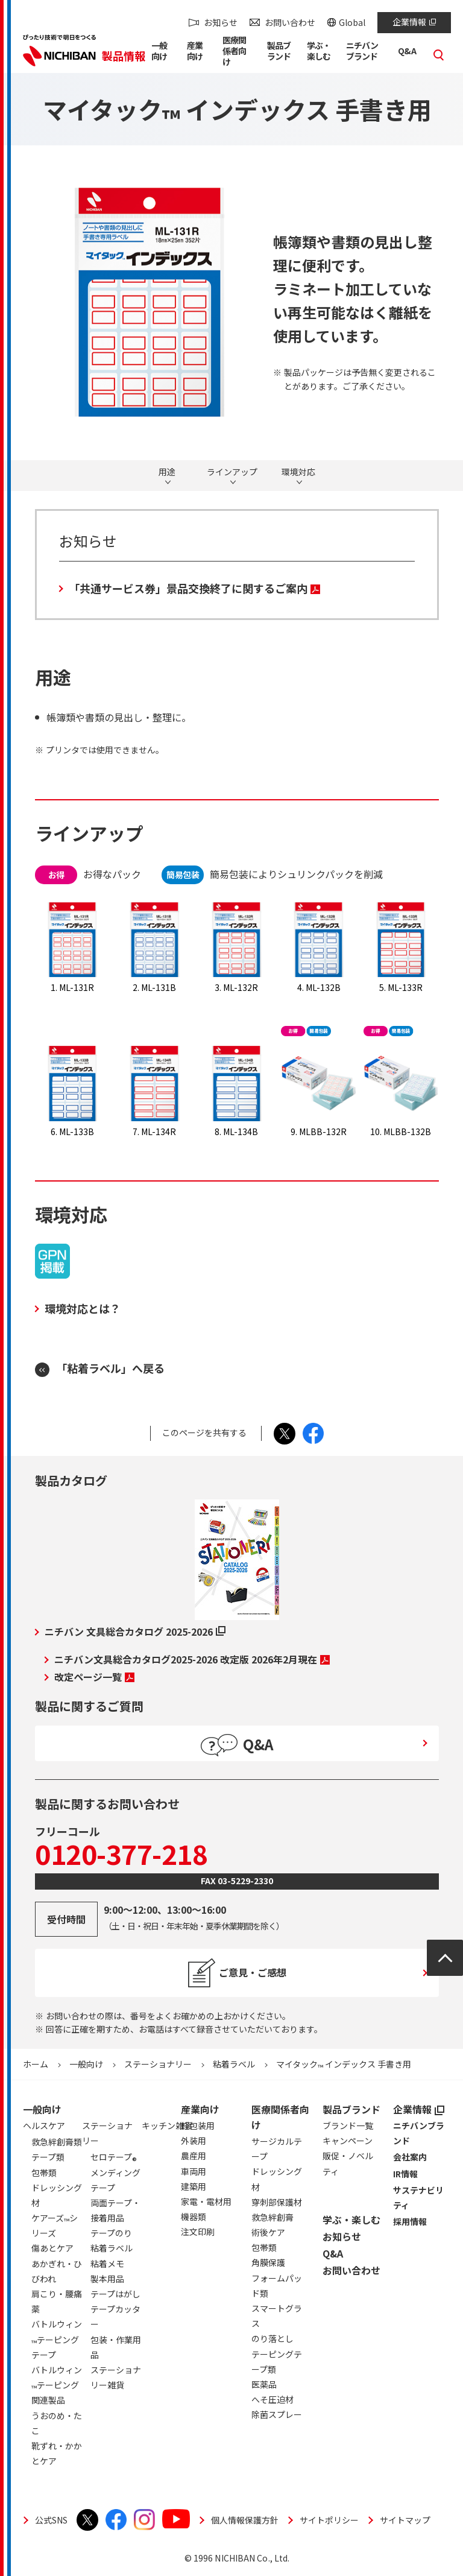 The image size is (463, 2576). Describe the element at coordinates (193, 2156) in the screenshot. I see `農産用` at that location.